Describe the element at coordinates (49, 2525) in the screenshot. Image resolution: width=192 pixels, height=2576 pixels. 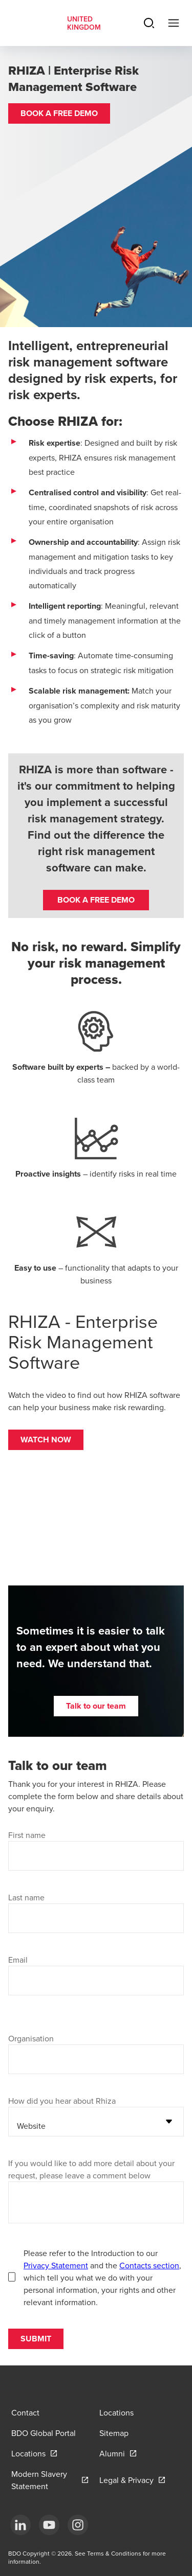
I see `[YouTube]` at that location.